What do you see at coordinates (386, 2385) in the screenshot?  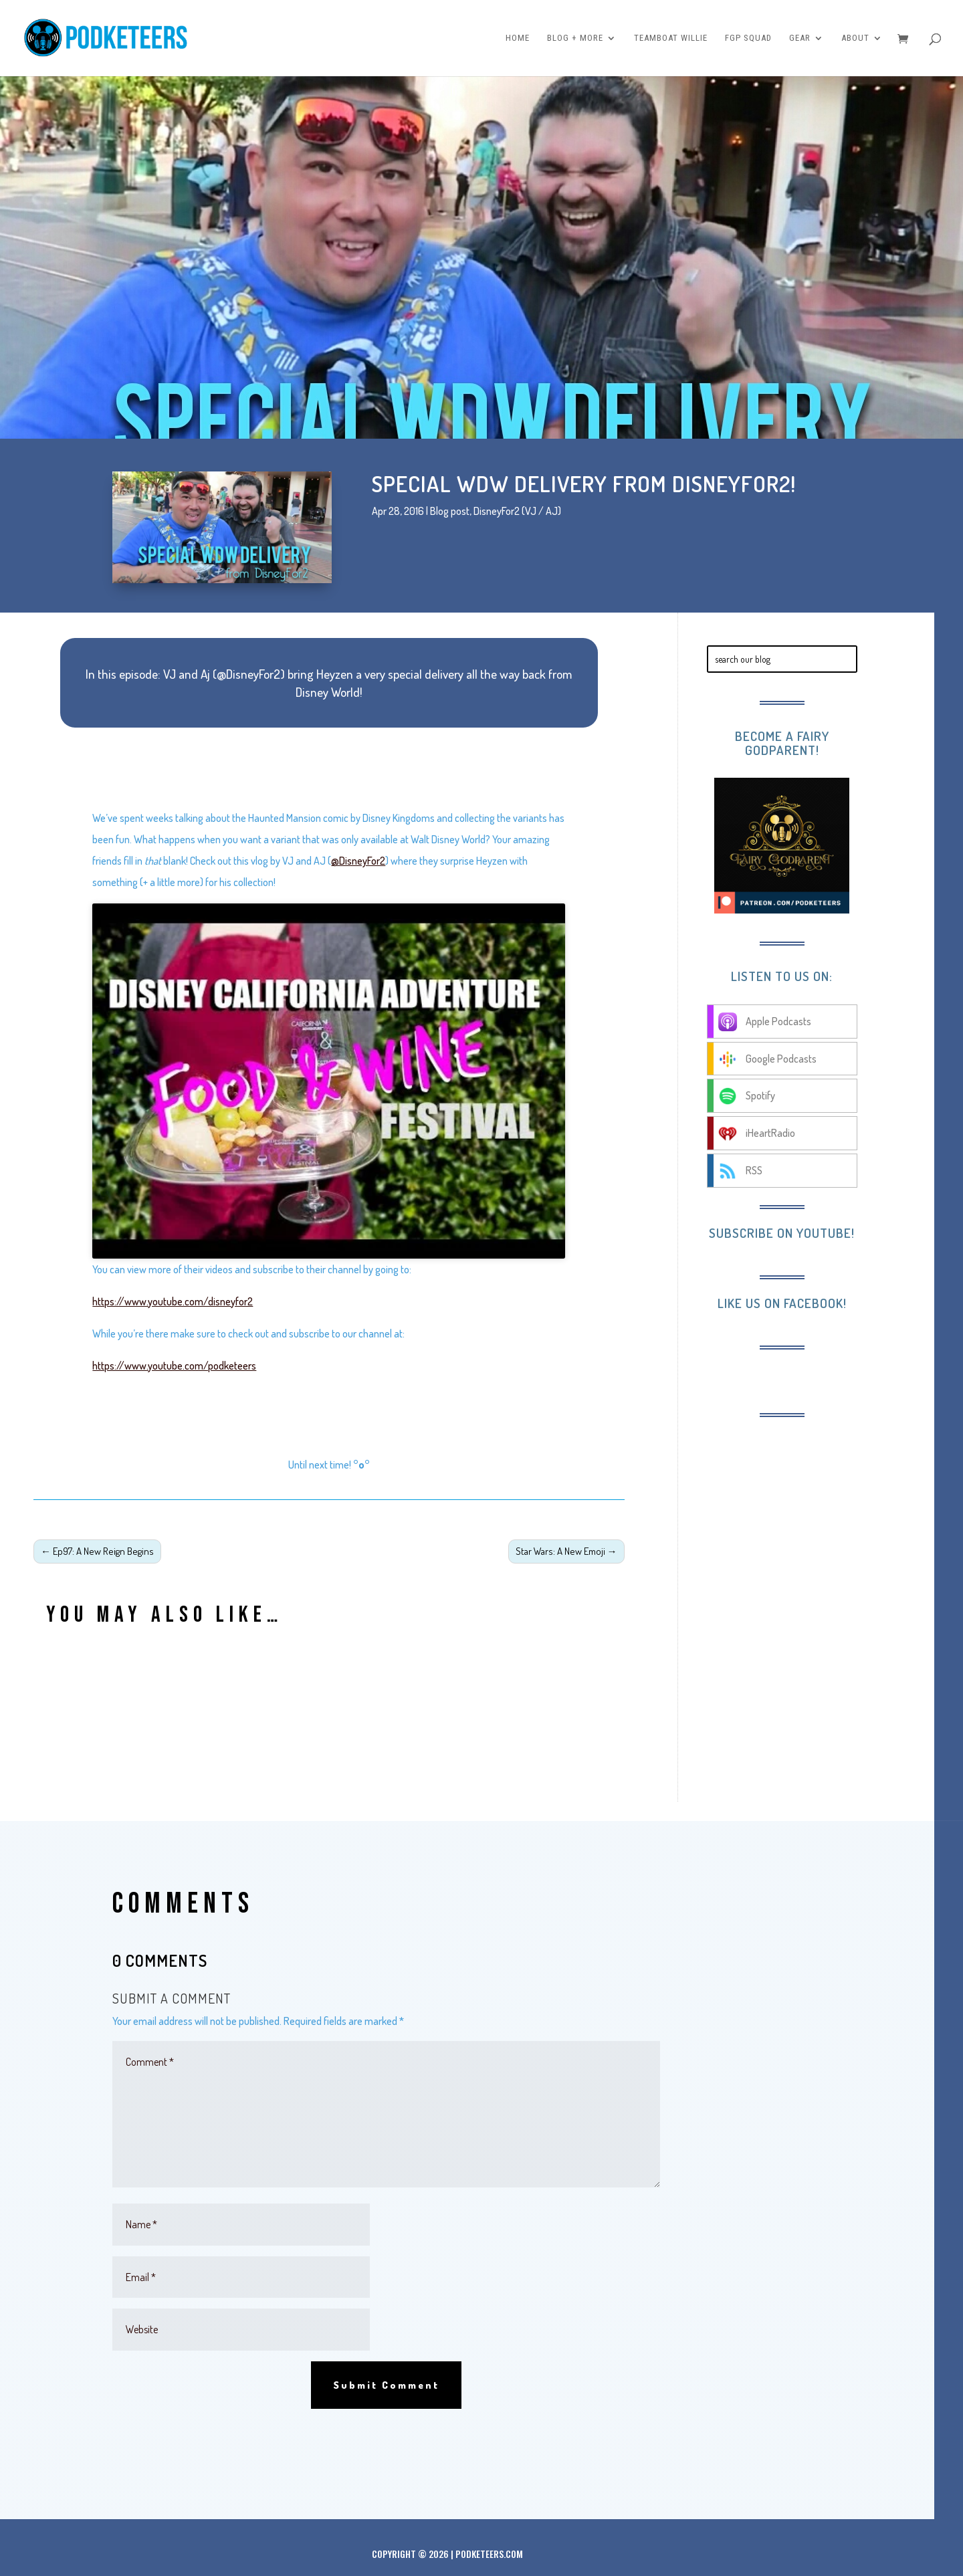 I see `Submit Comment` at bounding box center [386, 2385].